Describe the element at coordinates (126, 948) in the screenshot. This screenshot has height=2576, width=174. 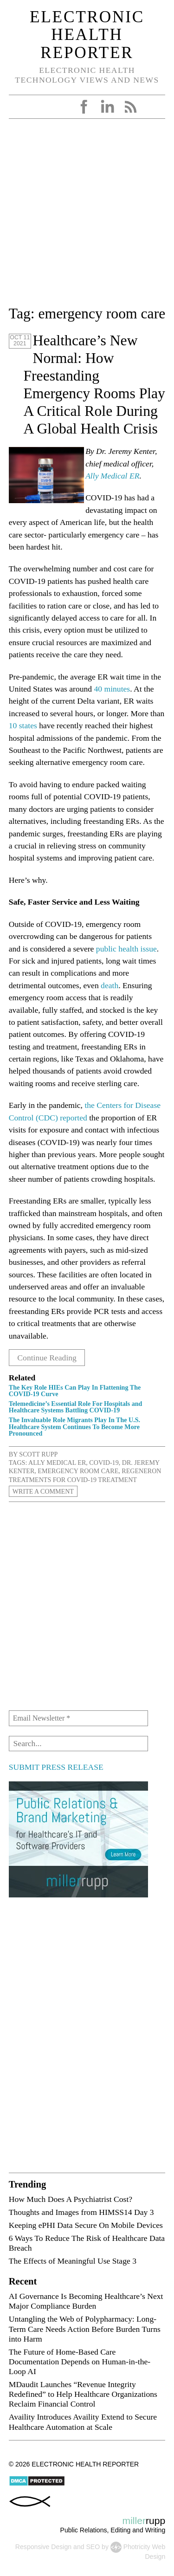
I see `public health issue` at that location.